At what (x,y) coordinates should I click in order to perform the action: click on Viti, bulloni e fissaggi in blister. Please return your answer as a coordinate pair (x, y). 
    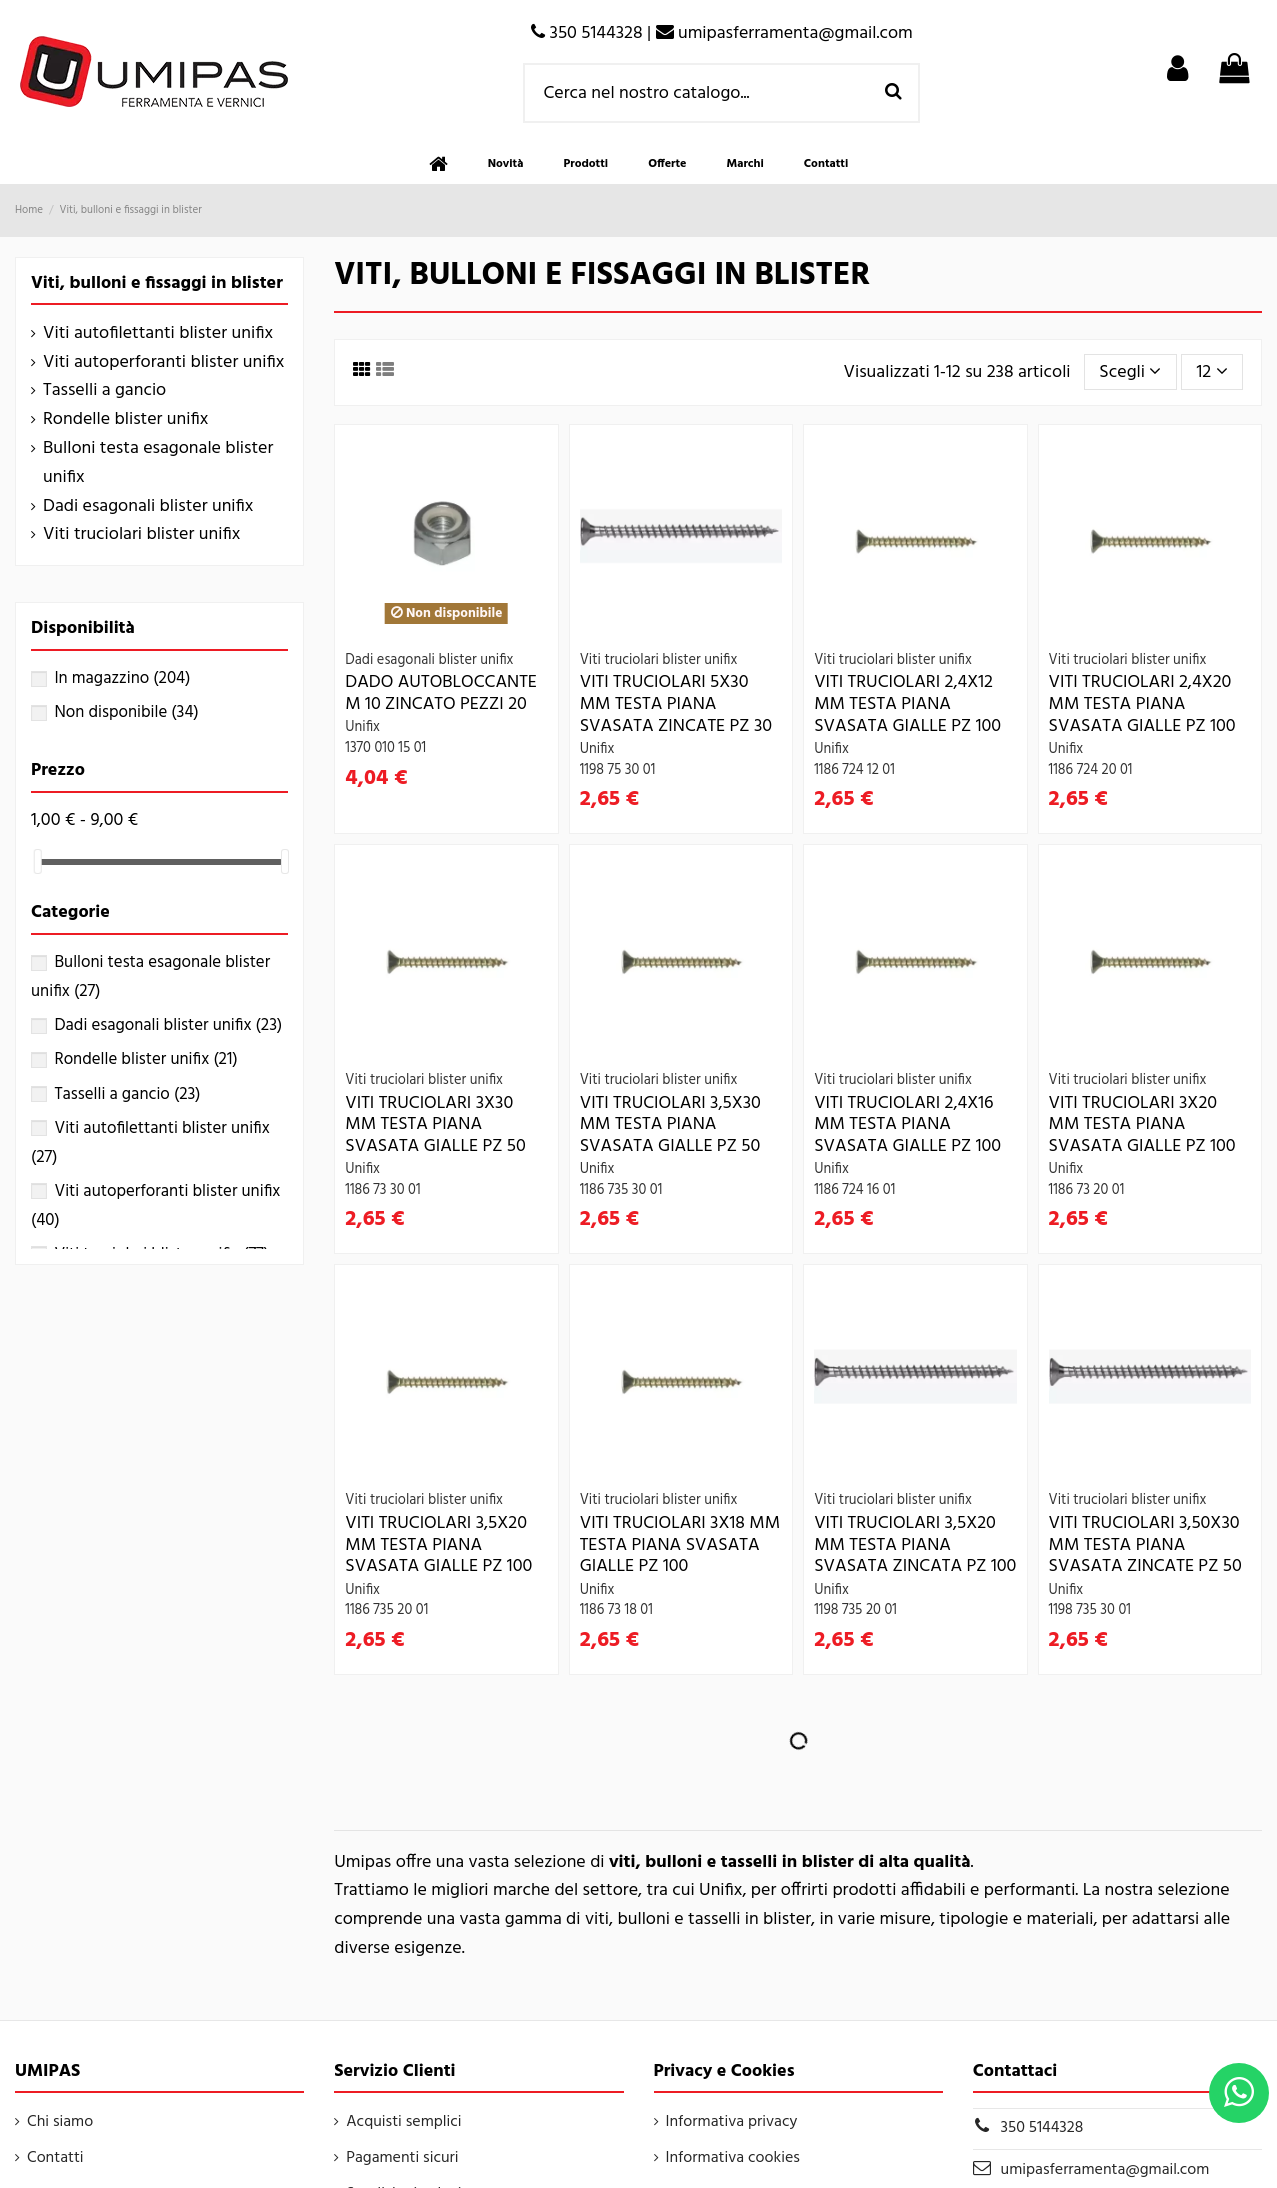
    Looking at the image, I should click on (157, 283).